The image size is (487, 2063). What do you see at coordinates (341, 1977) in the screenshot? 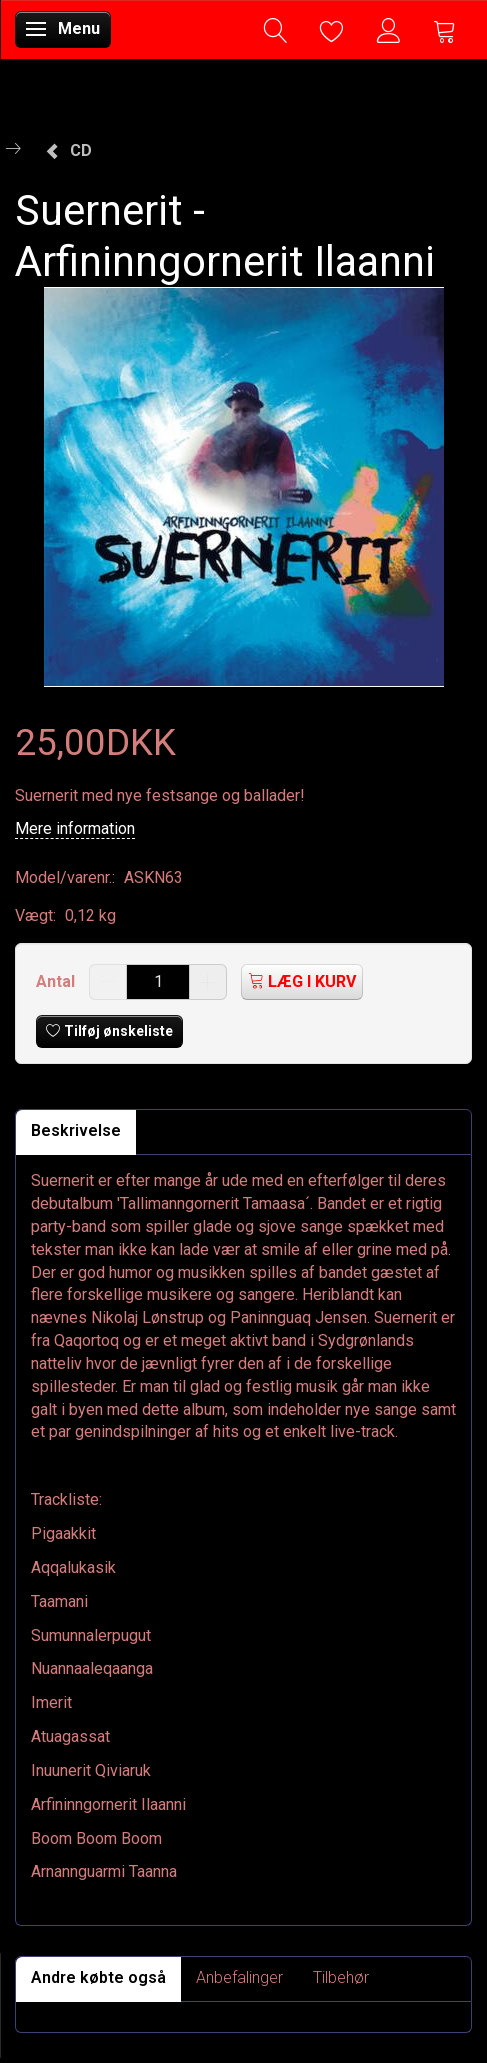
I see `Tilbehør` at bounding box center [341, 1977].